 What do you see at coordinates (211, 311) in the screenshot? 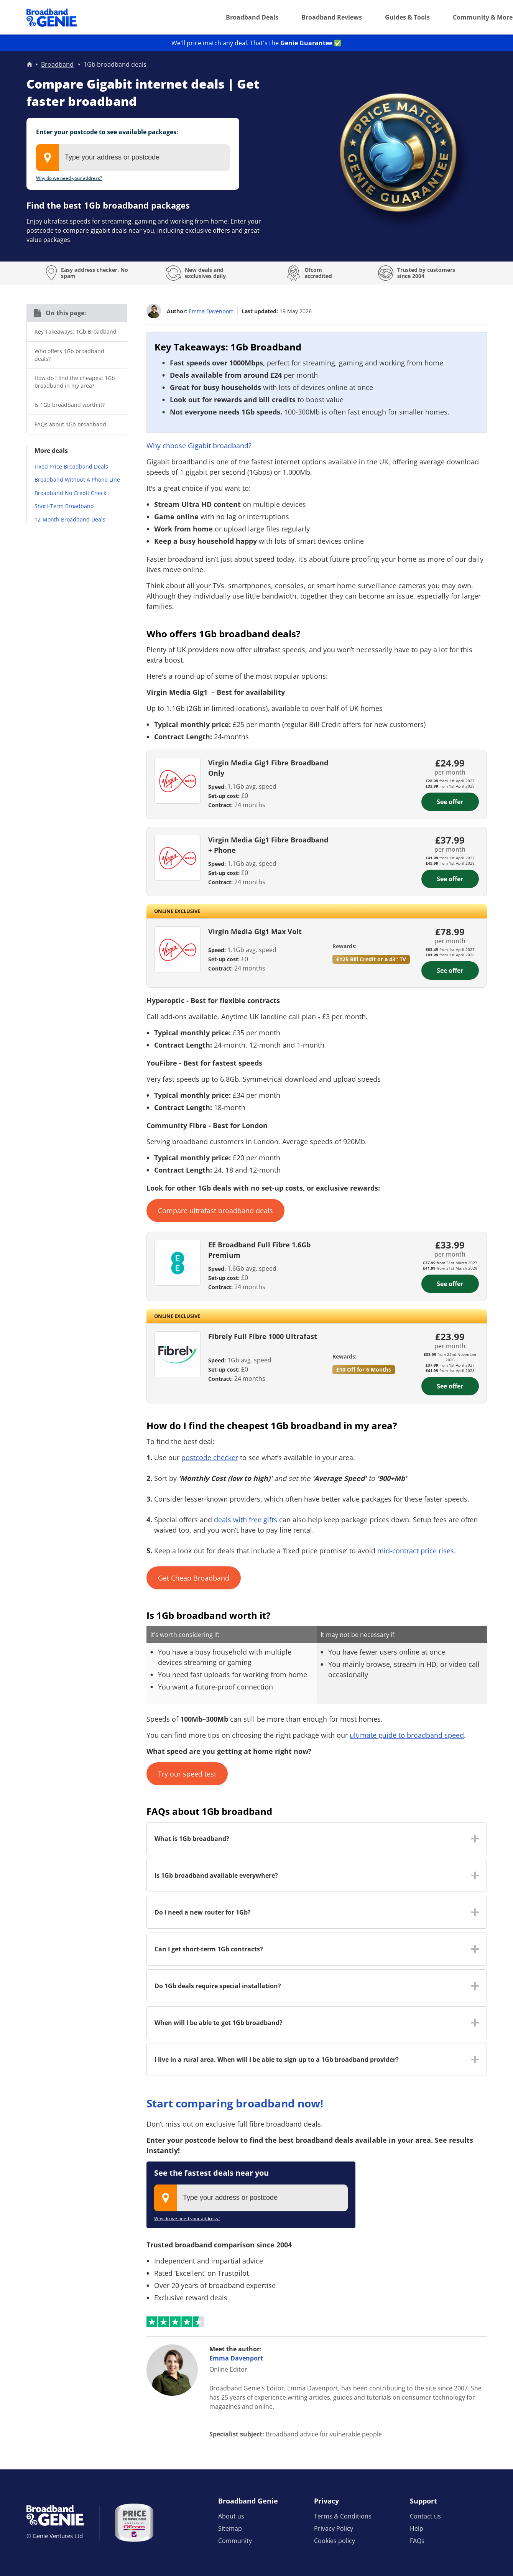
I see `Emma Davenport` at bounding box center [211, 311].